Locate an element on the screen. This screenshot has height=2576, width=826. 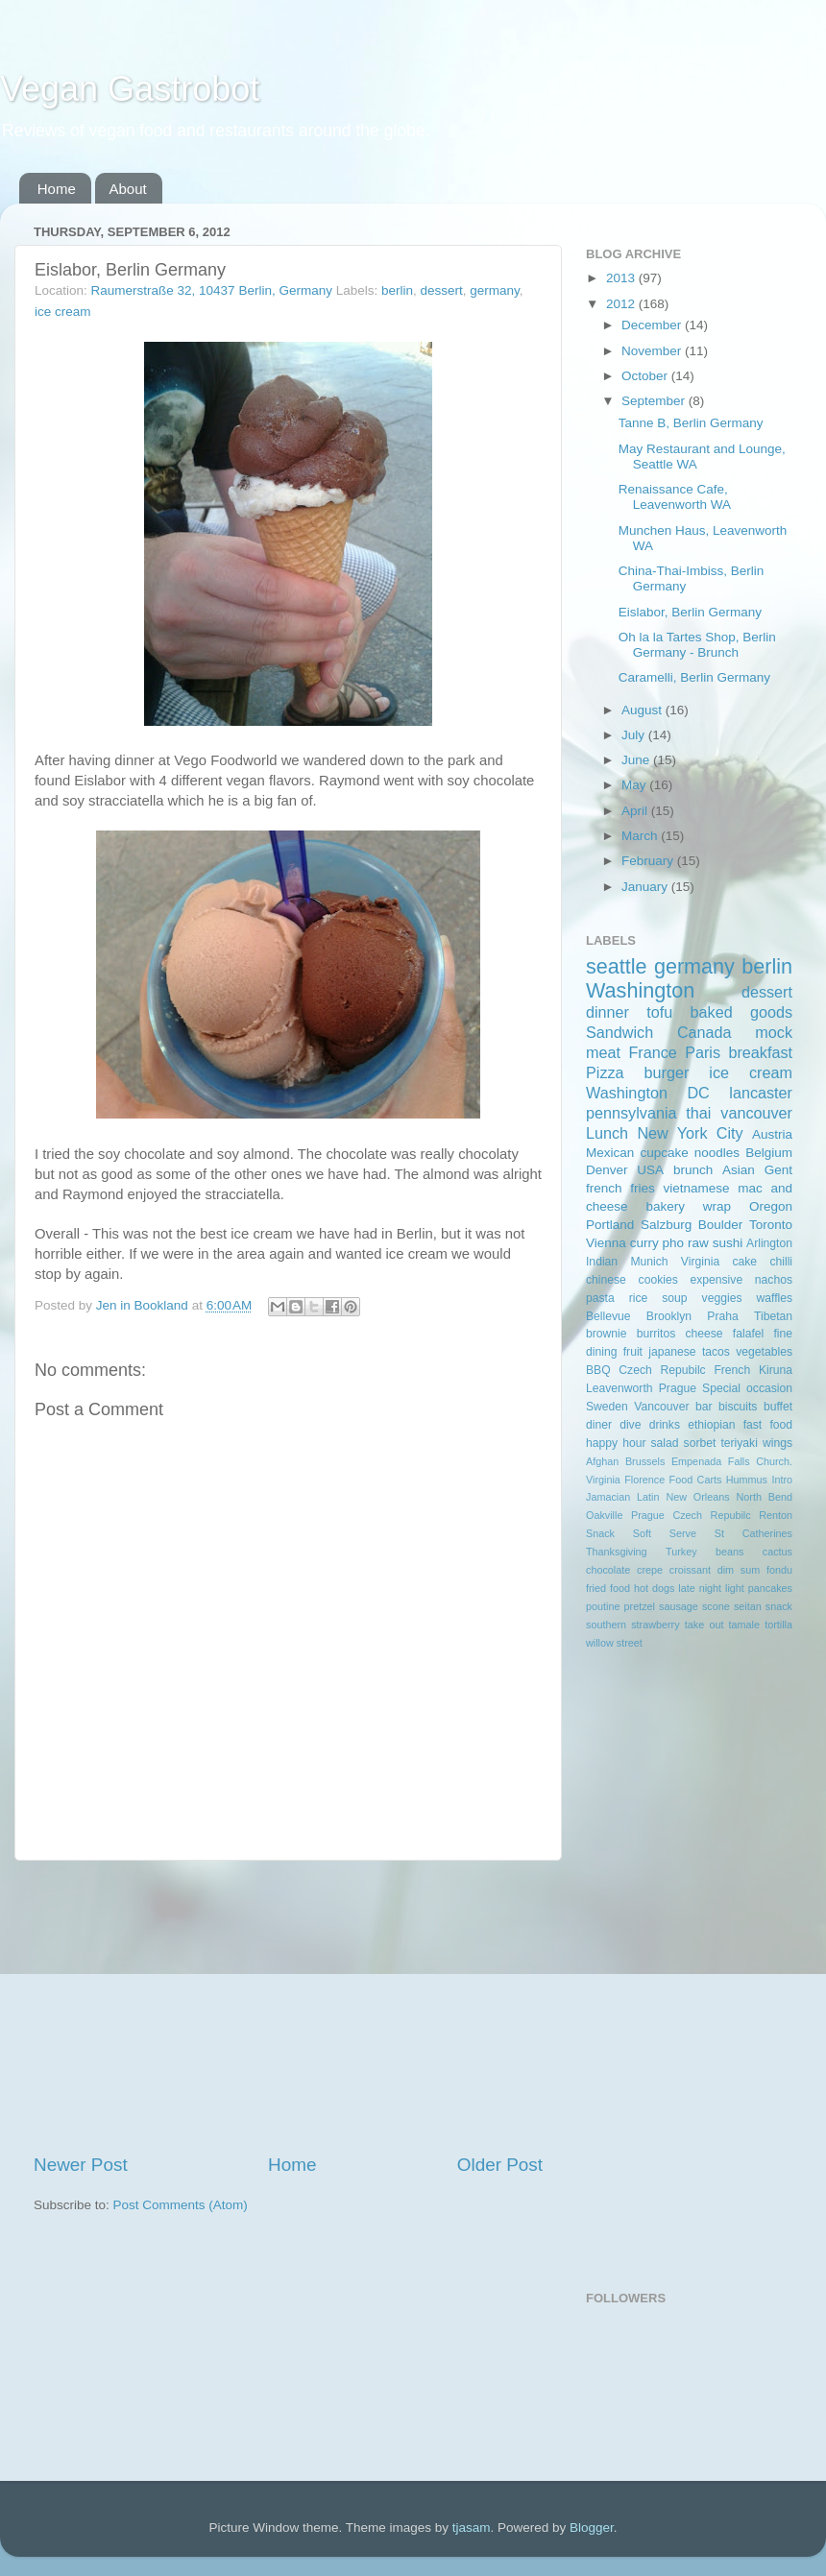
Paris is located at coordinates (702, 1052).